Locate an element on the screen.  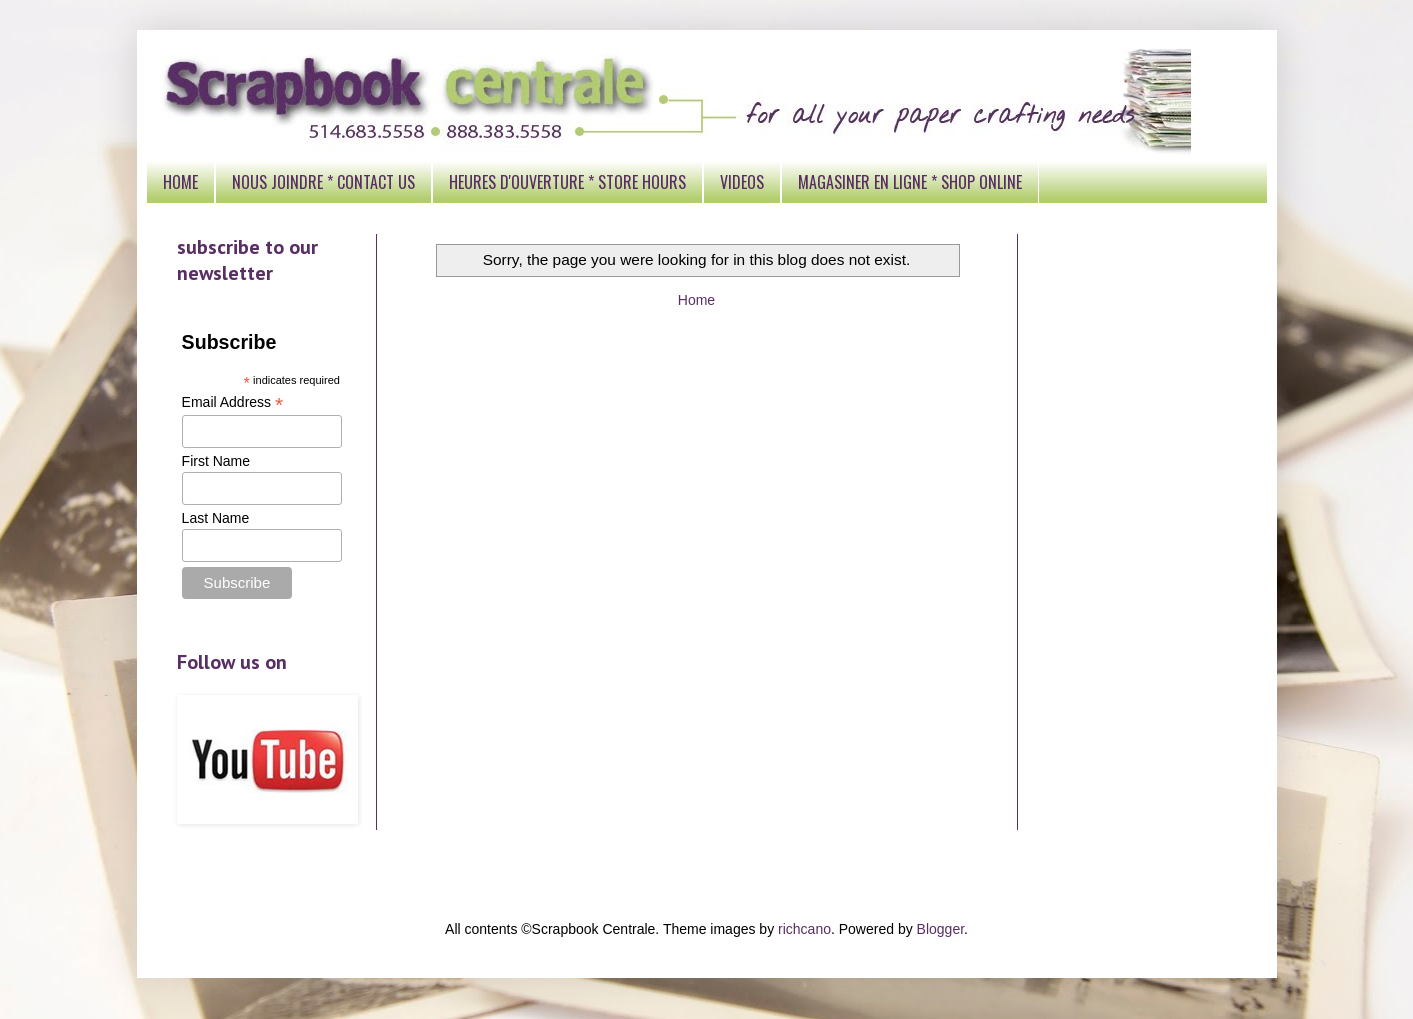
VIDEOS is located at coordinates (742, 182).